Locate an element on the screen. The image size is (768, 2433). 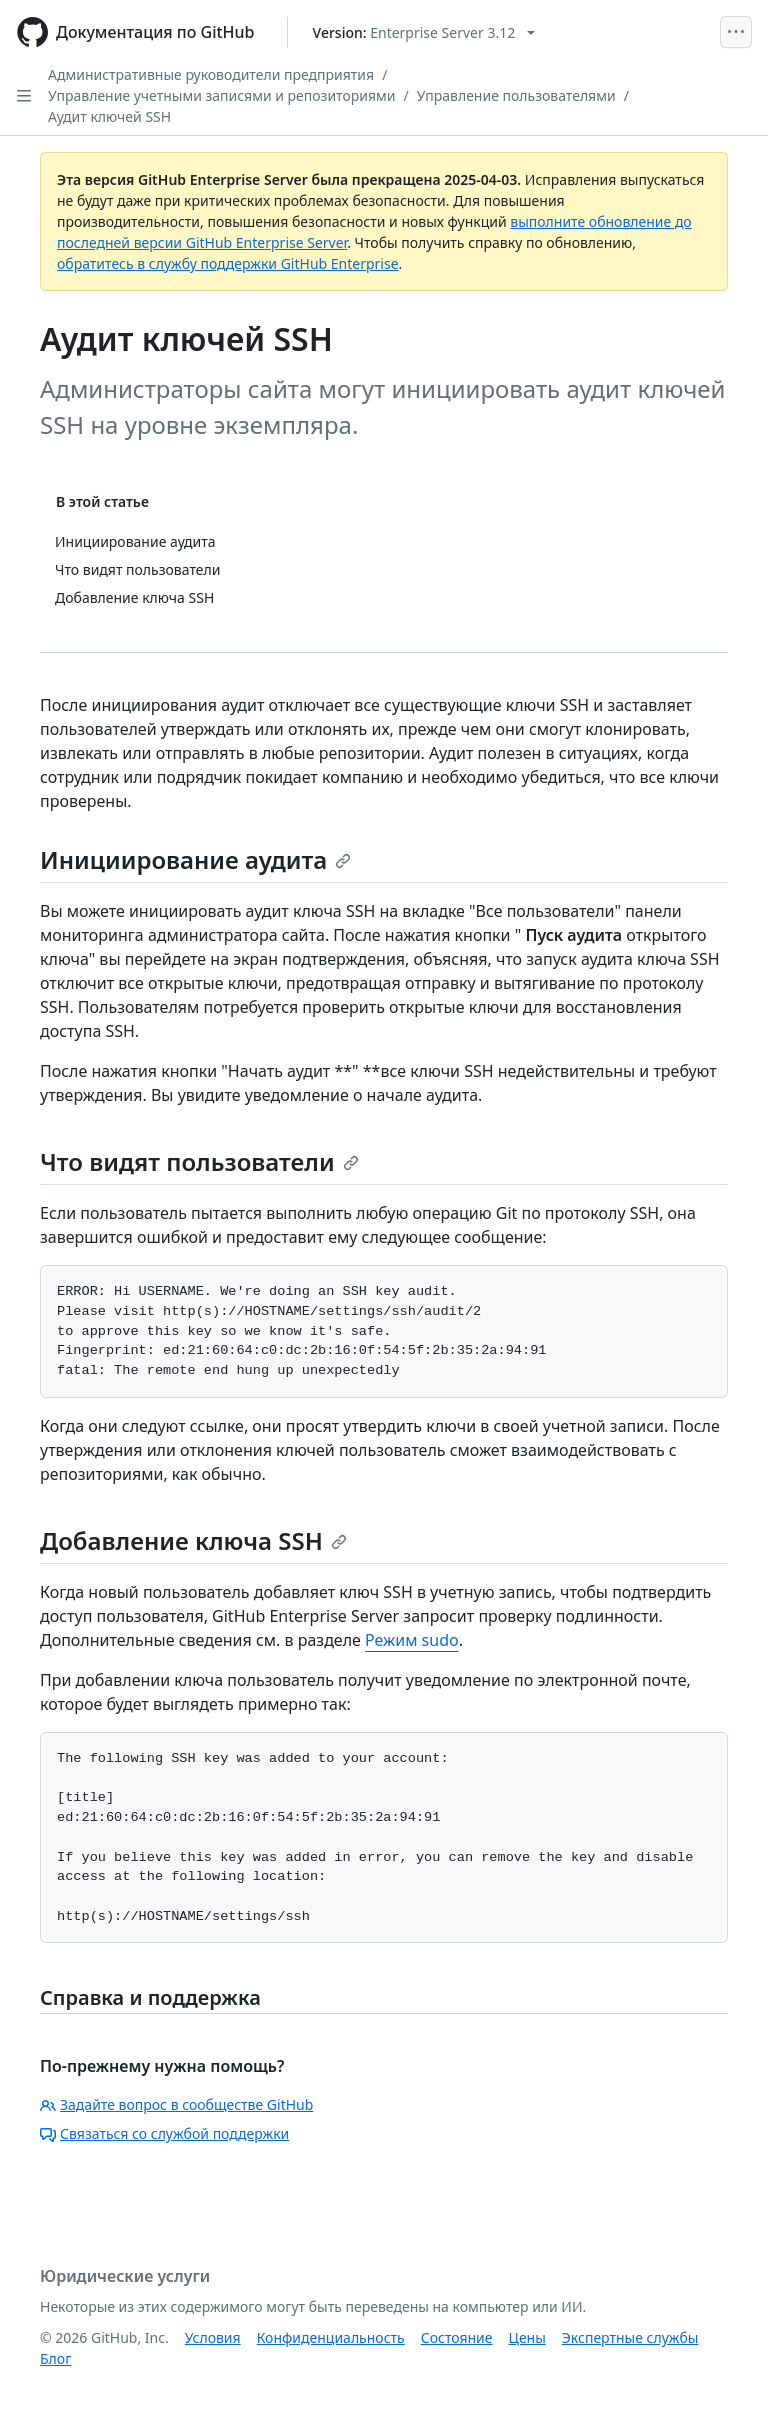
Добавление ключа SSH is located at coordinates (193, 1540).